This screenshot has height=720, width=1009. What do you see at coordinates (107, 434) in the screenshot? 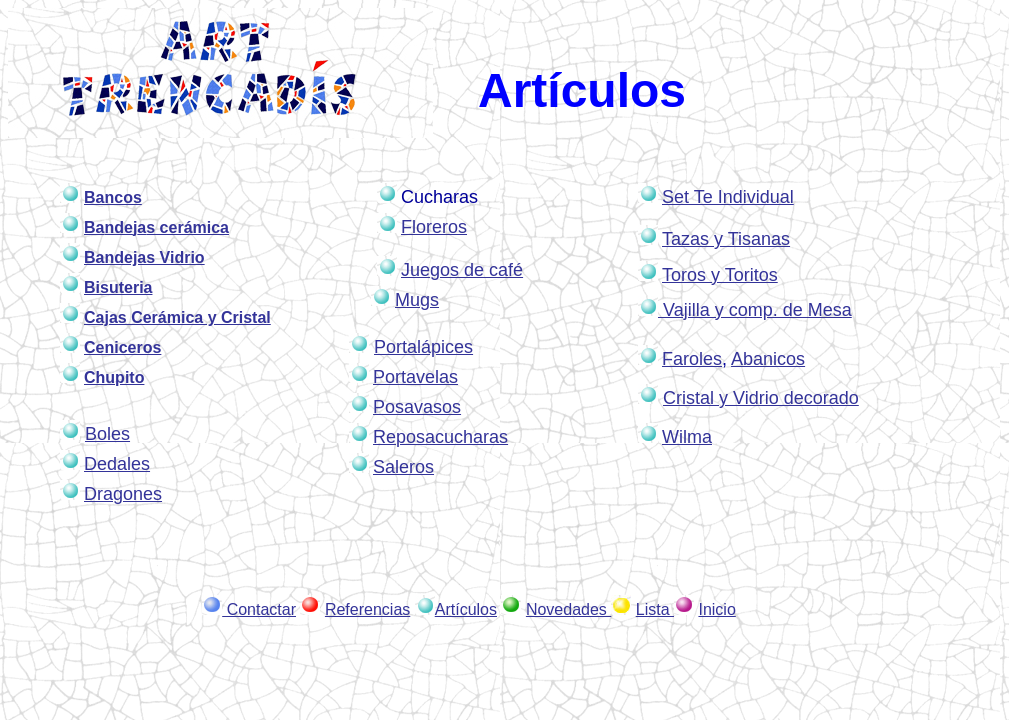
I see `Boles` at bounding box center [107, 434].